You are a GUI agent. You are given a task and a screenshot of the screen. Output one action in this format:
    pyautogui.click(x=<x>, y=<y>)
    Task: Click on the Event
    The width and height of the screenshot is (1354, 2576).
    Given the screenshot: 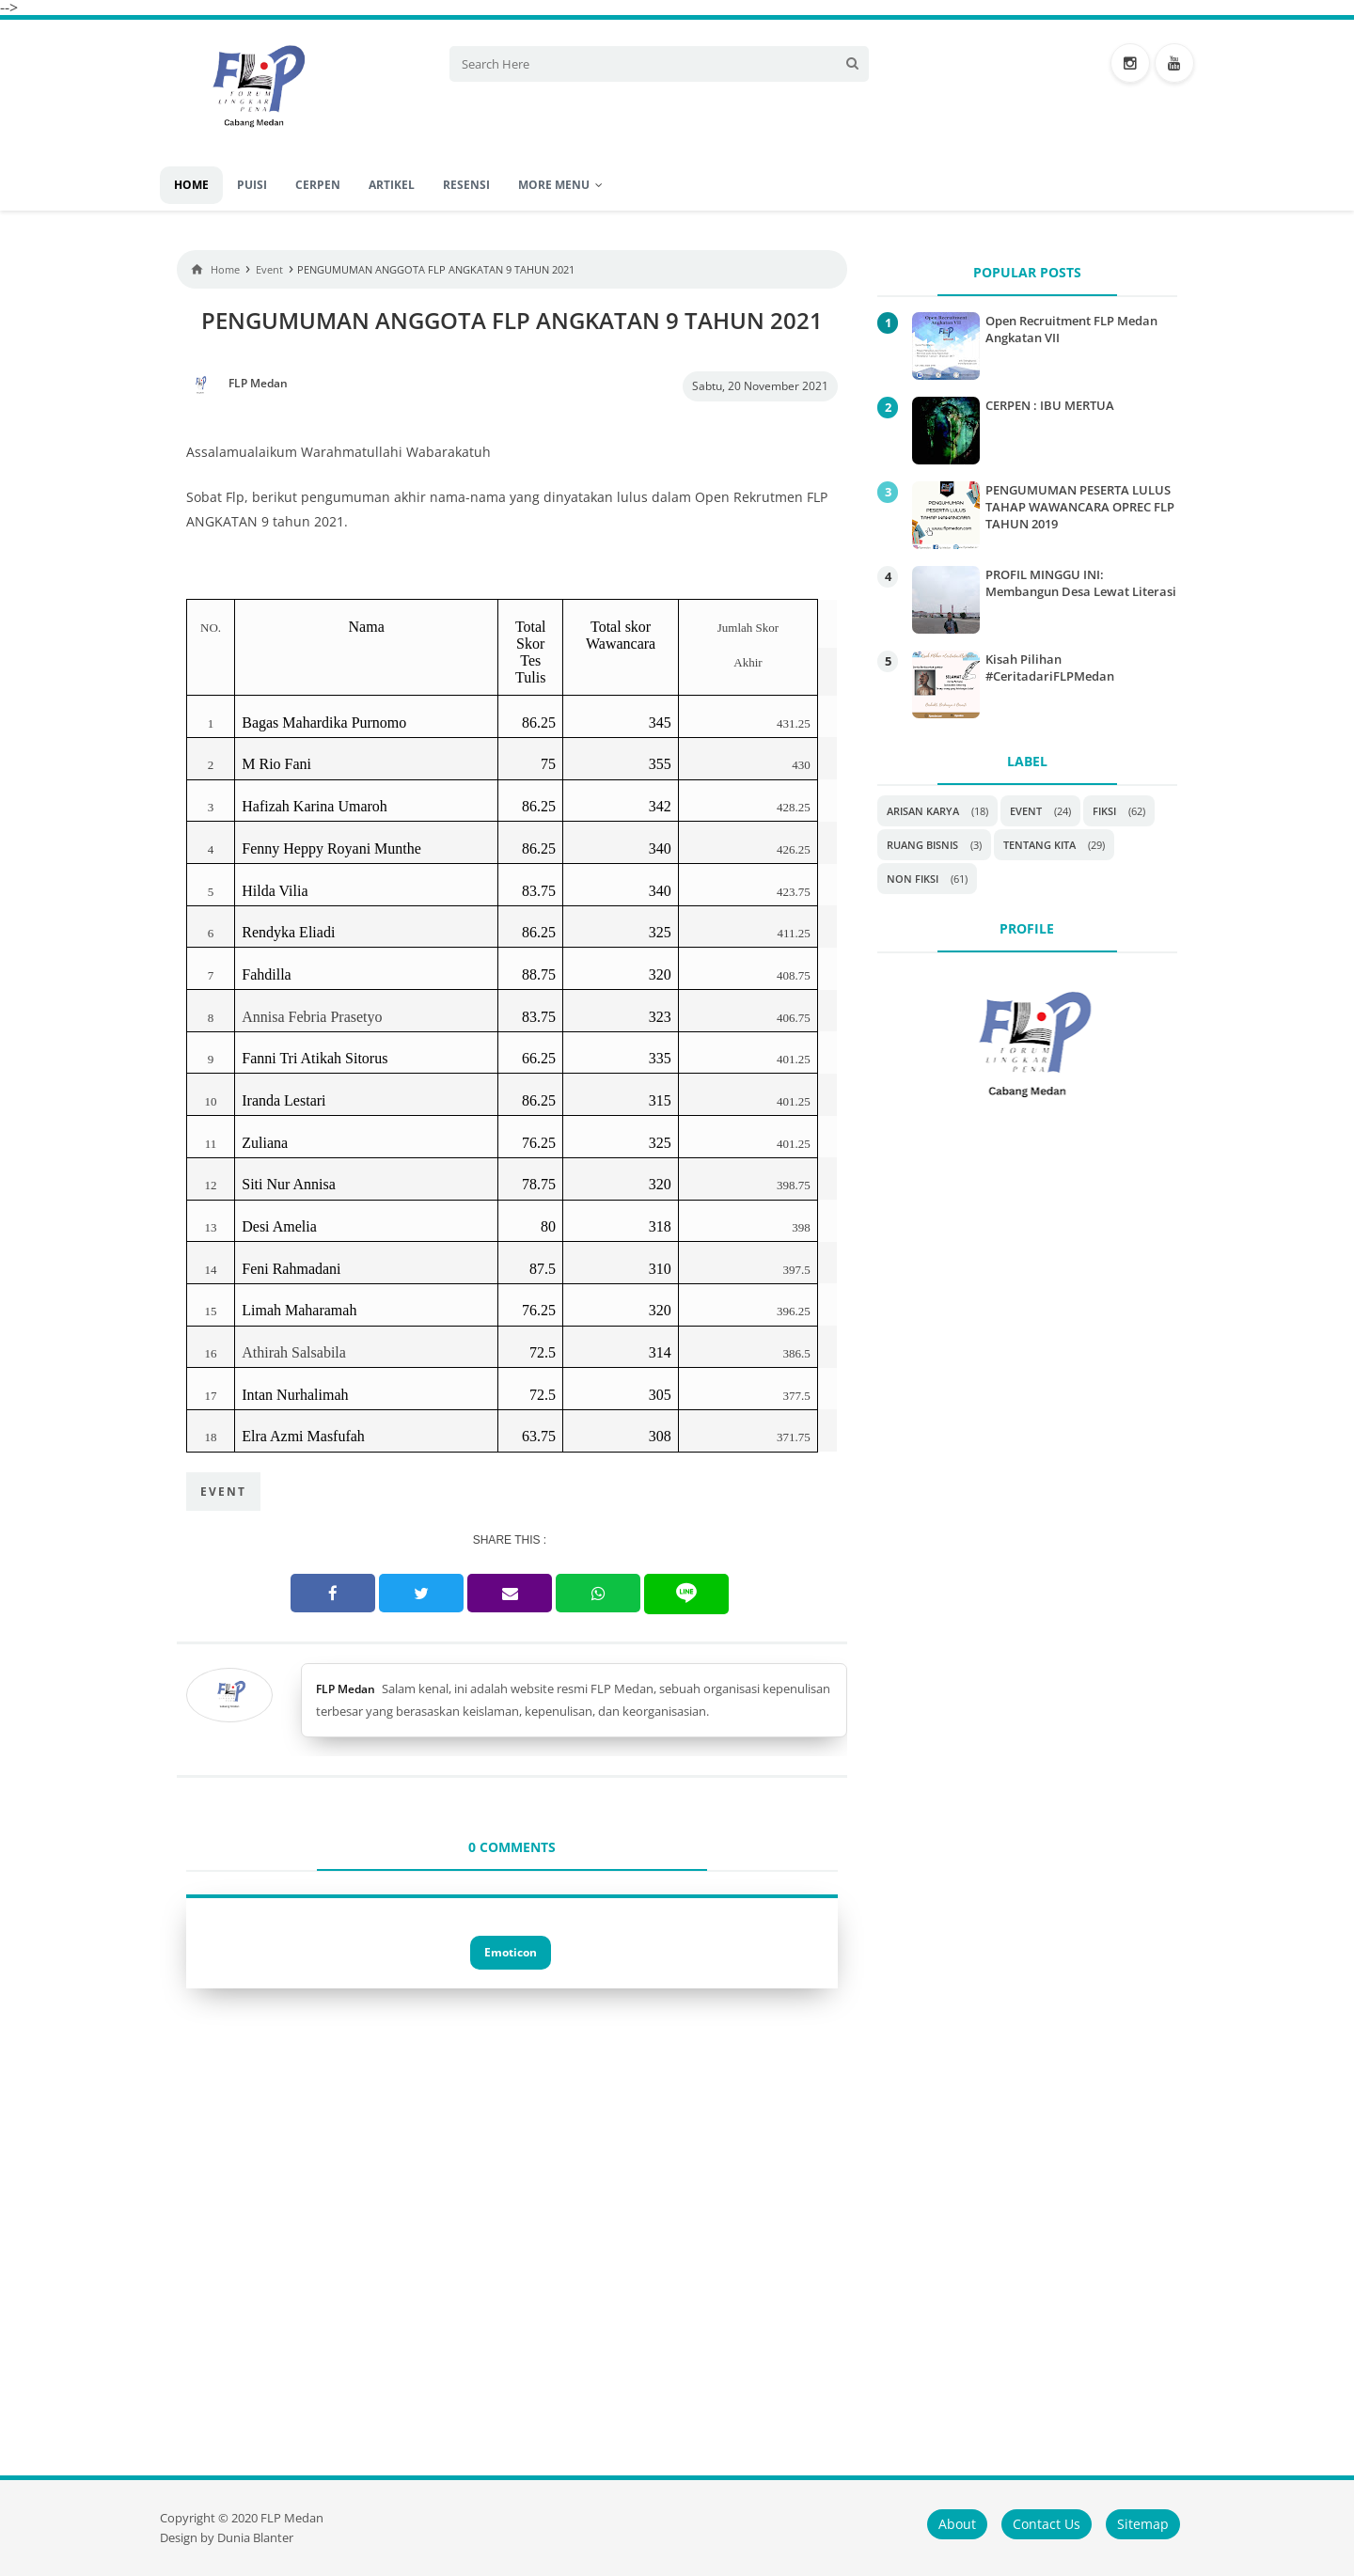 What is the action you would take?
    pyautogui.click(x=223, y=1491)
    